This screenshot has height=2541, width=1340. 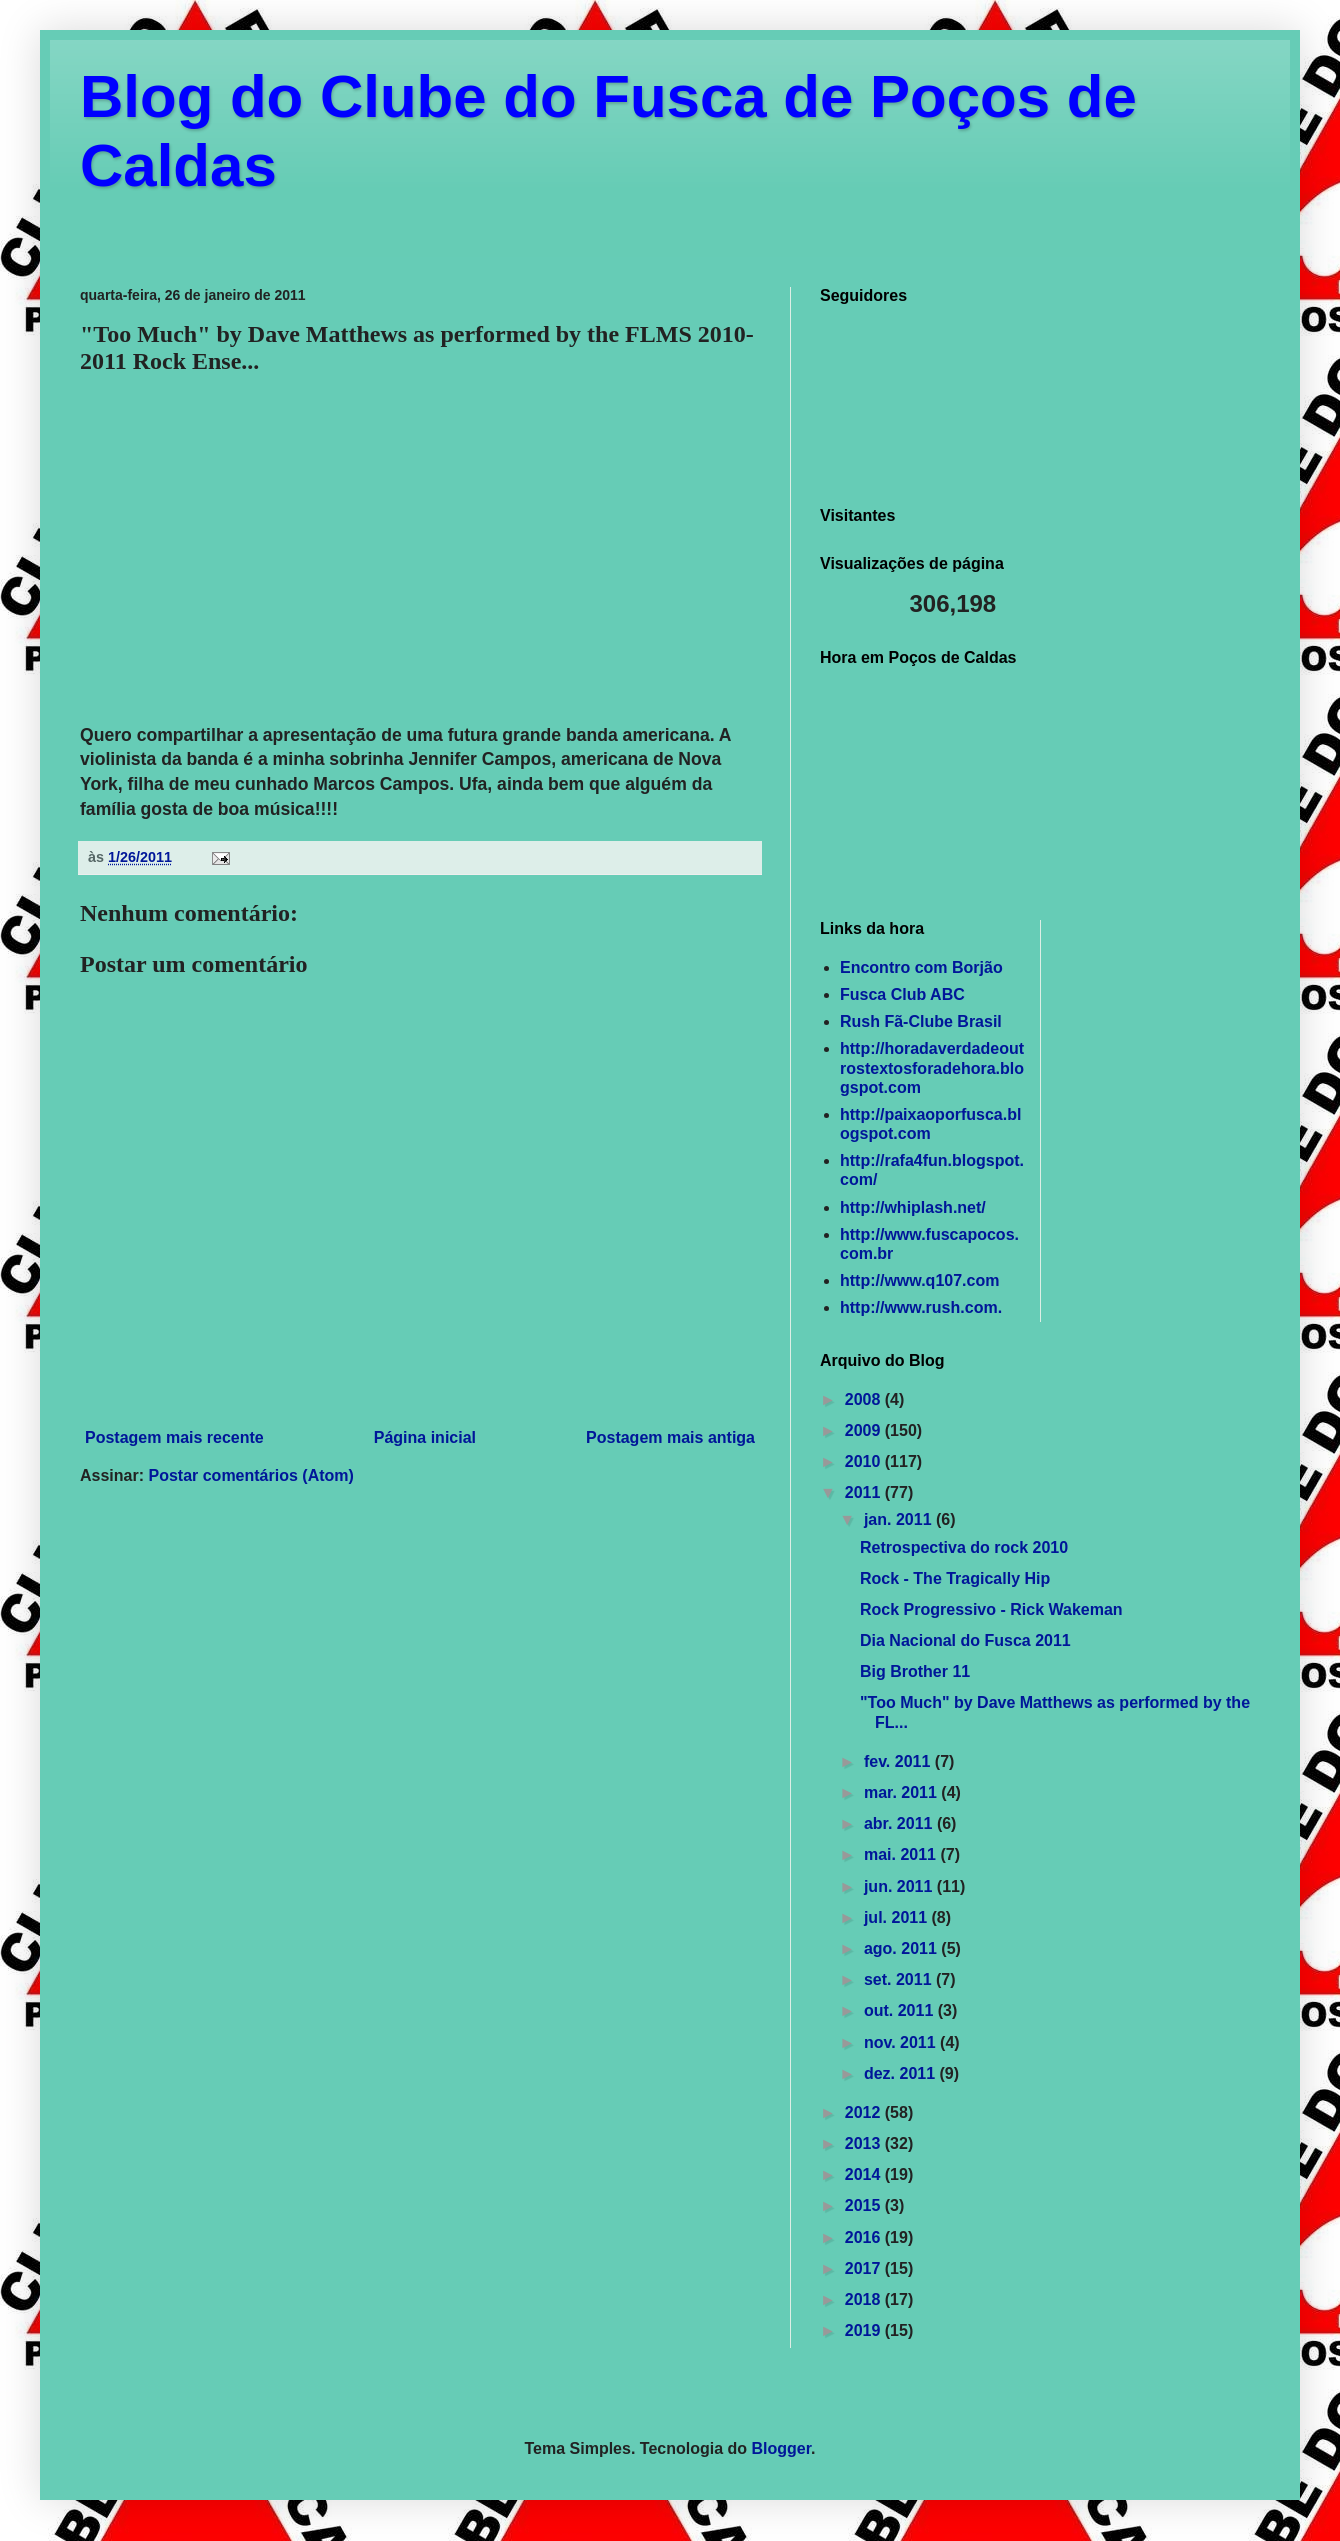 I want to click on Postagem mais antiga, so click(x=670, y=1437).